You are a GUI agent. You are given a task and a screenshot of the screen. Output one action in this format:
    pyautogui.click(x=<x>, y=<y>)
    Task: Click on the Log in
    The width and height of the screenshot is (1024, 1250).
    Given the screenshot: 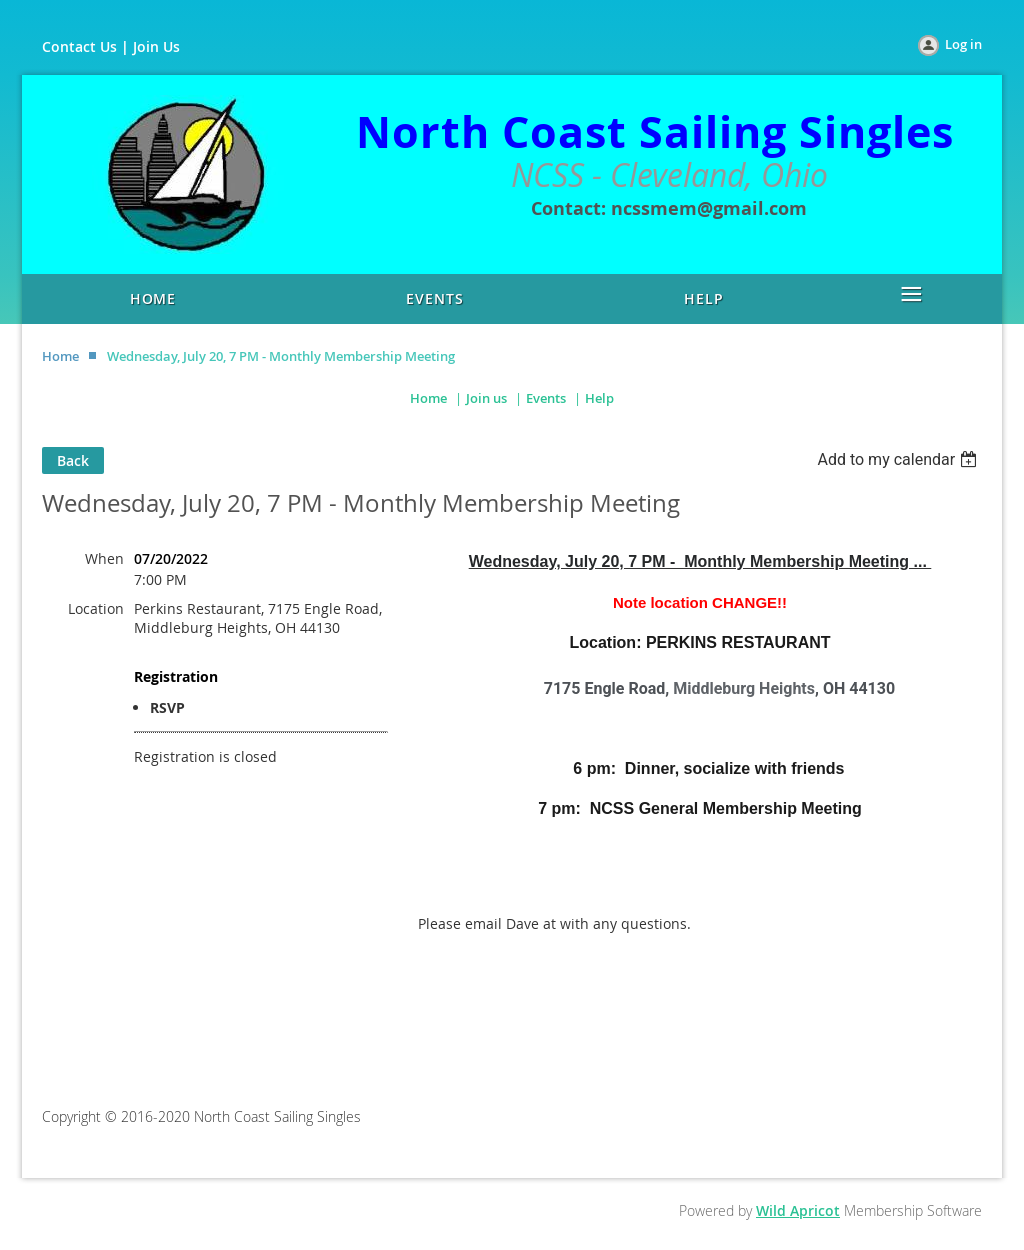 What is the action you would take?
    pyautogui.click(x=963, y=44)
    